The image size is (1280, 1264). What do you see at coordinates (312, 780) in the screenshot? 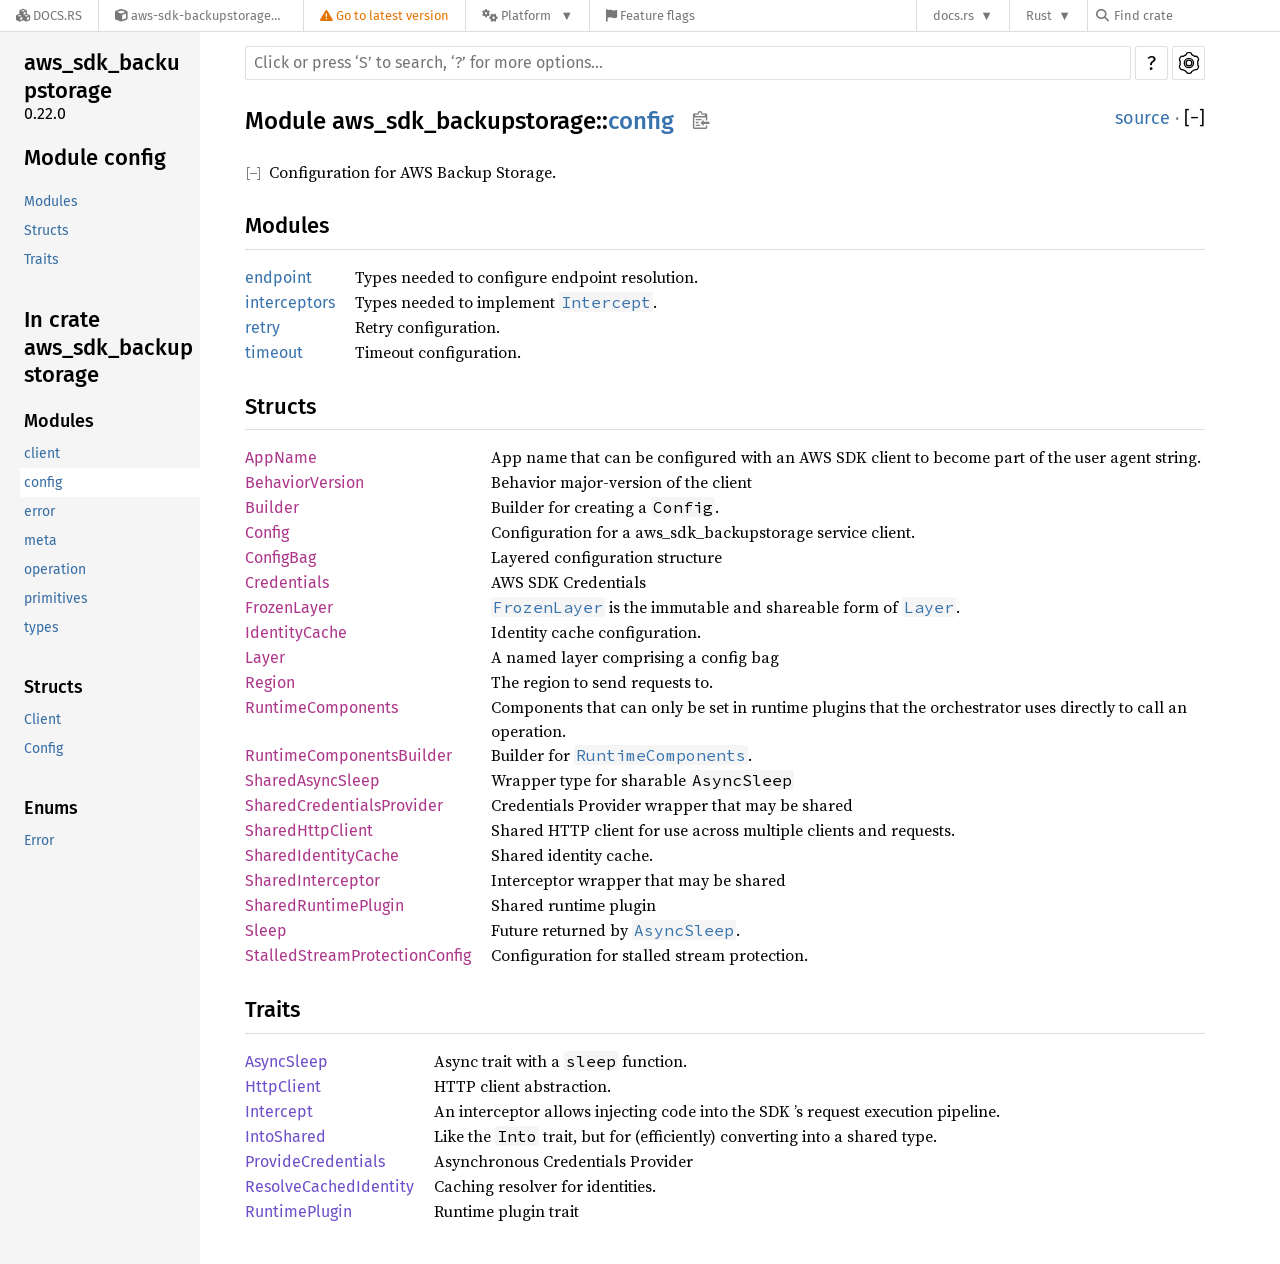
I see `SharedAsyncSleep` at bounding box center [312, 780].